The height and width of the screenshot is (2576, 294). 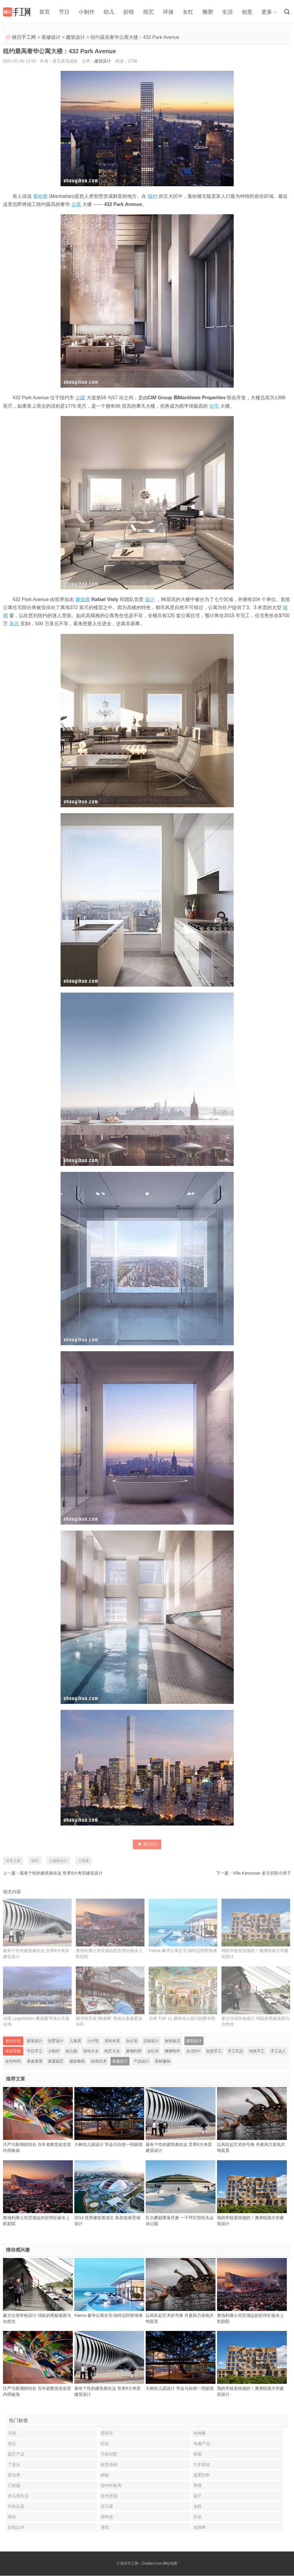 What do you see at coordinates (197, 2485) in the screenshot?
I see `男模` at bounding box center [197, 2485].